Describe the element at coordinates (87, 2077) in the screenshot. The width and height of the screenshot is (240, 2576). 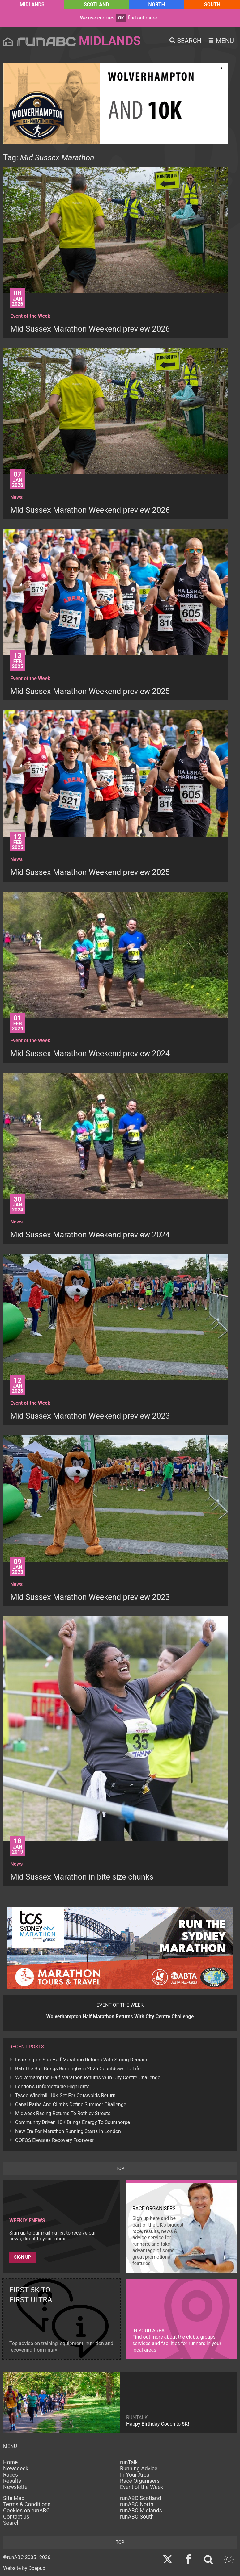
I see `Wolverhampton Half Marathon Returns With City Centre Challenge` at that location.